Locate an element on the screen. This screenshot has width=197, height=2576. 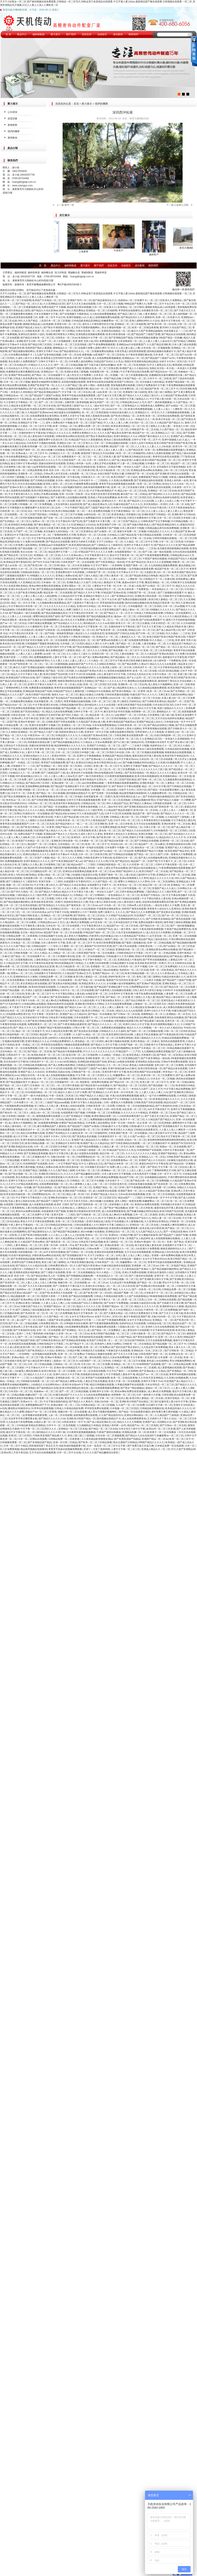
日本少妇一区二区三区免费 is located at coordinates (93, 817).